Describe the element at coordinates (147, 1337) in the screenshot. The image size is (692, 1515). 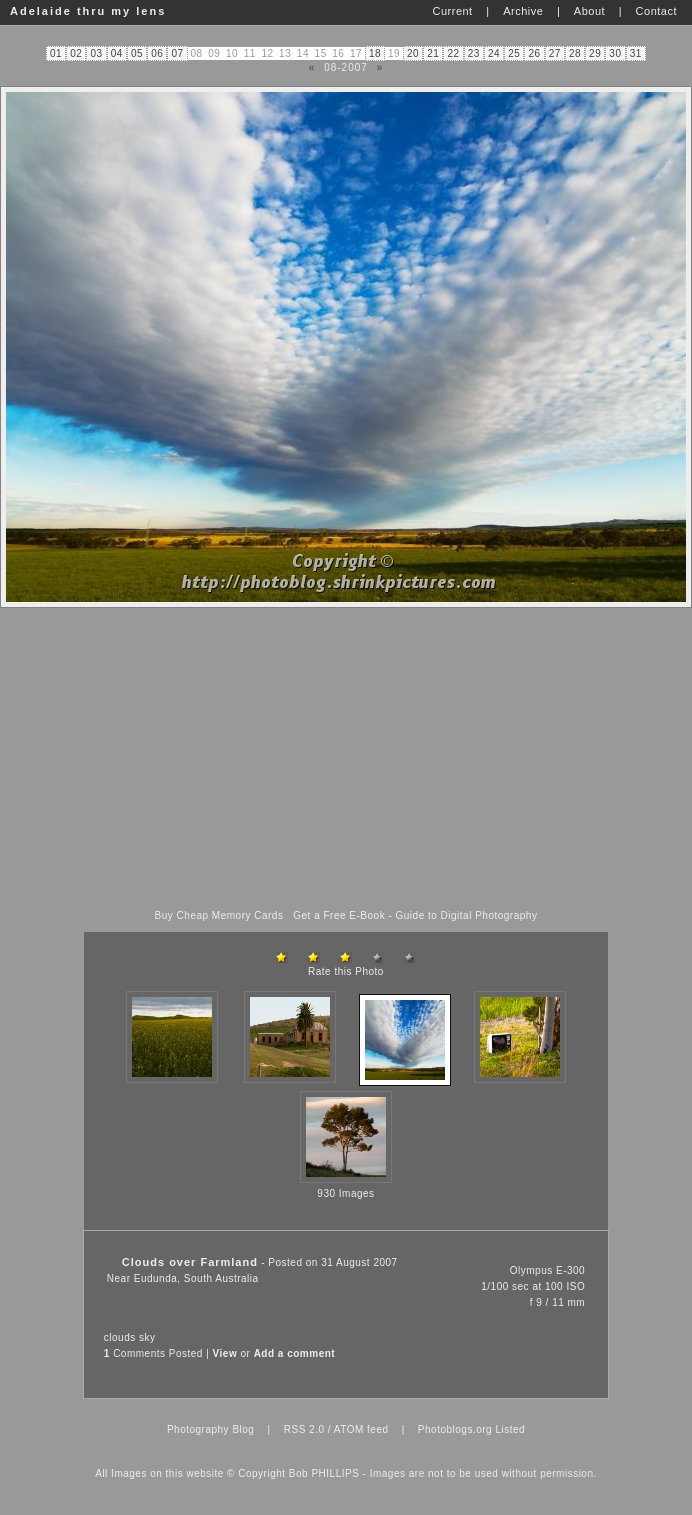
I see `sky` at that location.